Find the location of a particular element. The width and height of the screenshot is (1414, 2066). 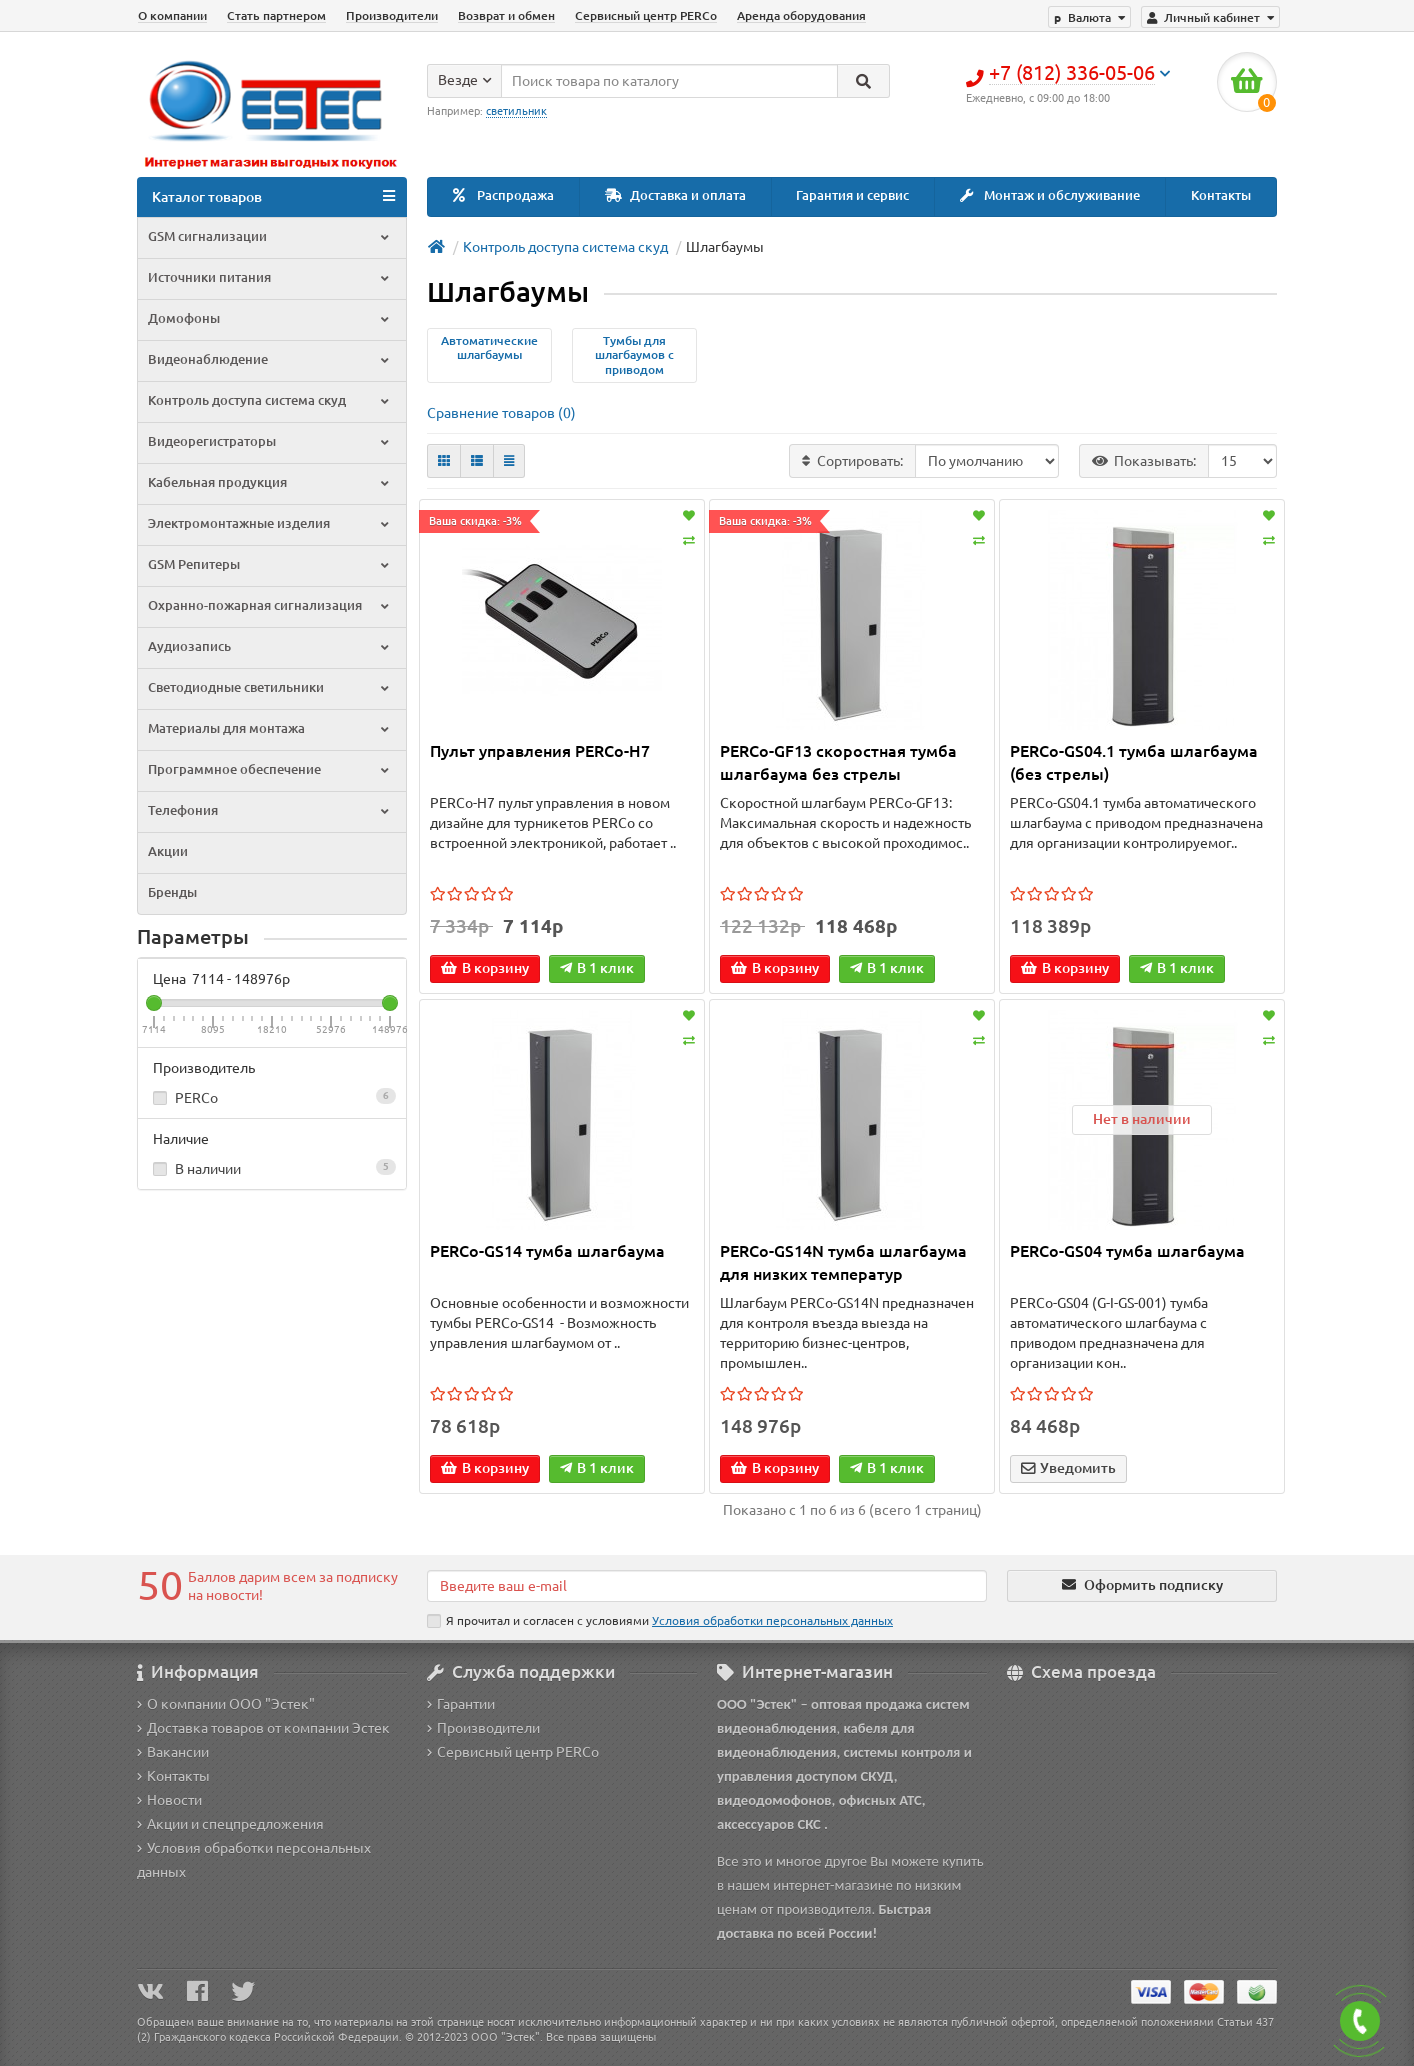

PERCo is located at coordinates (272, 1097).